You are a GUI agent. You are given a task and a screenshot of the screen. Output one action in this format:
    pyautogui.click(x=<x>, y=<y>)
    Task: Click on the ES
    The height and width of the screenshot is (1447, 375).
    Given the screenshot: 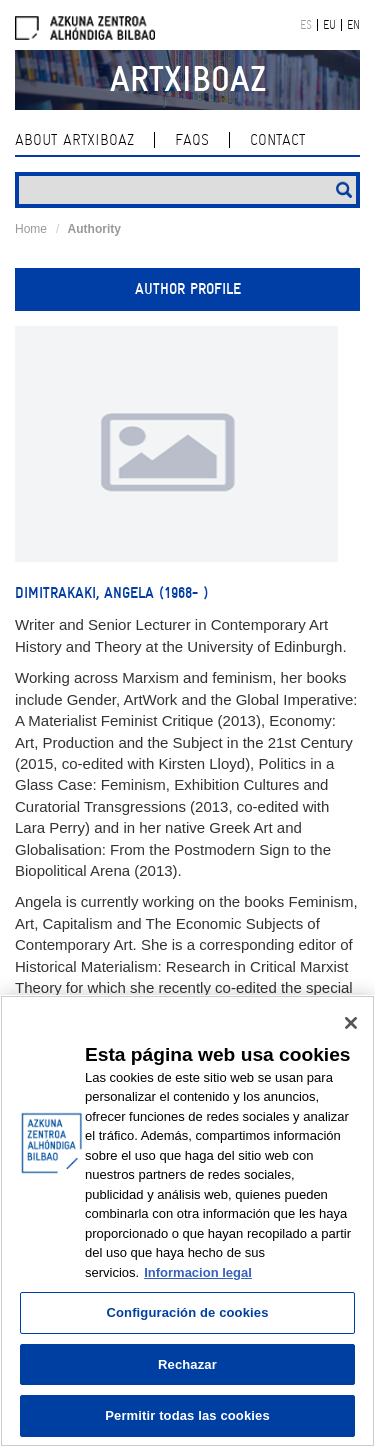 What is the action you would take?
    pyautogui.click(x=306, y=25)
    